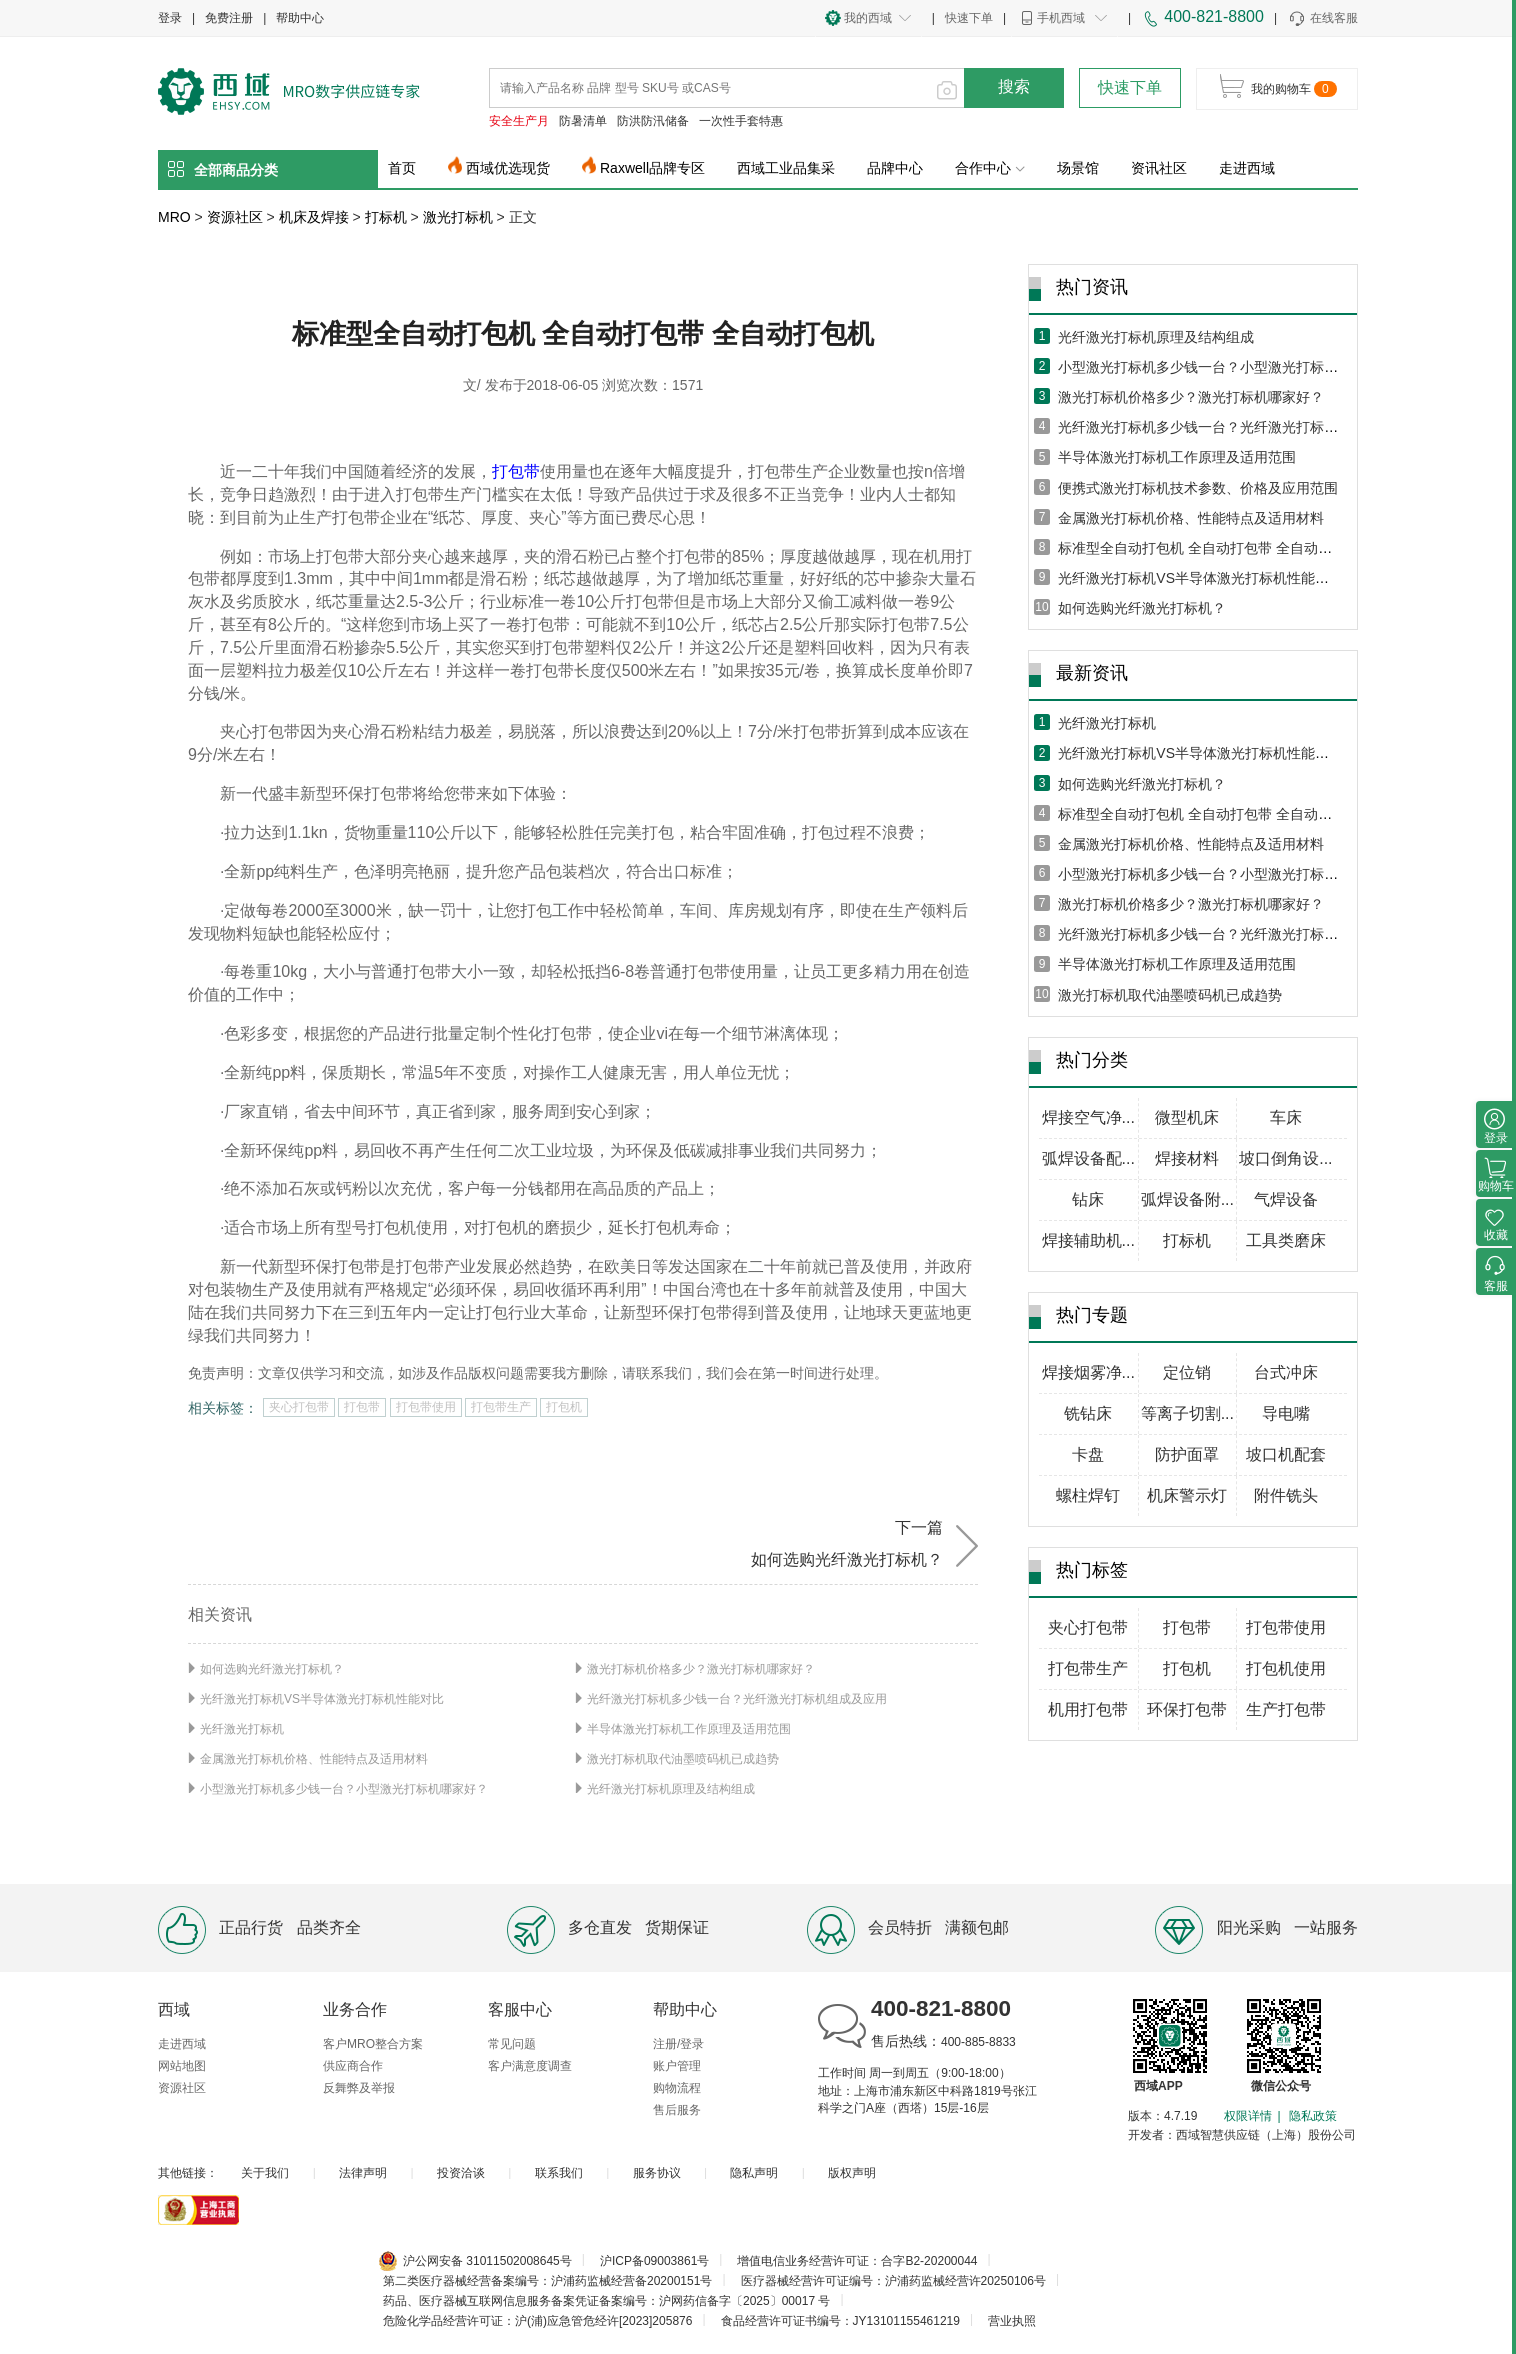 This screenshot has height=2354, width=1516. Describe the element at coordinates (1286, 1668) in the screenshot. I see `打包机使用` at that location.